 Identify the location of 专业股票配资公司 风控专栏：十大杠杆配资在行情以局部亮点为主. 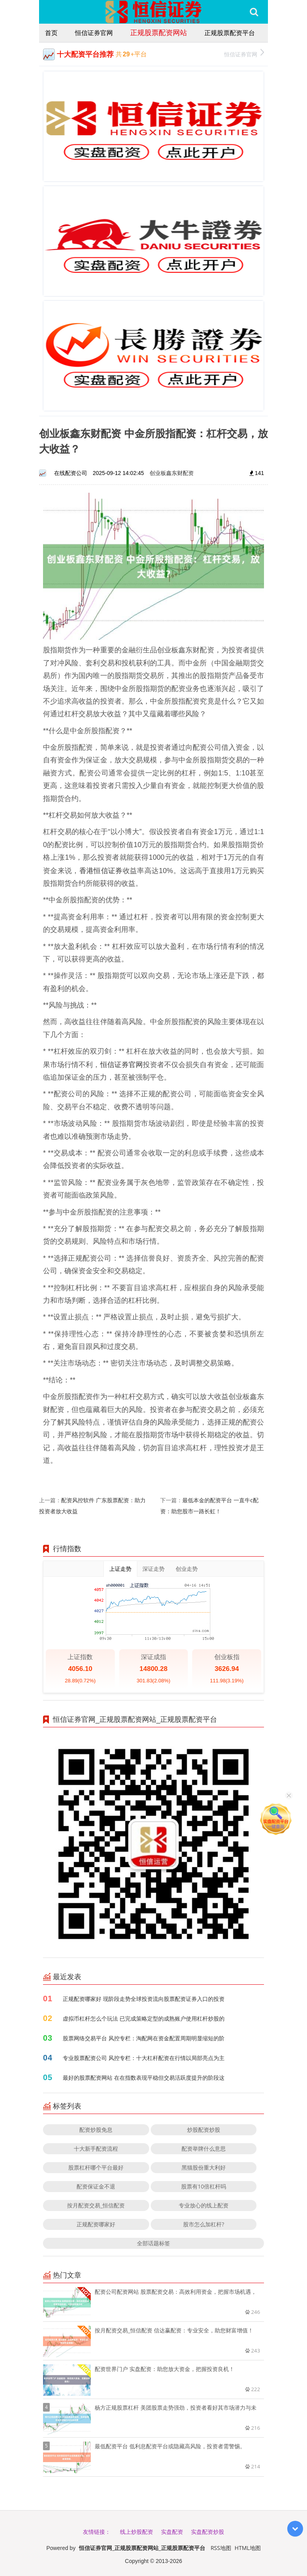
(144, 2058).